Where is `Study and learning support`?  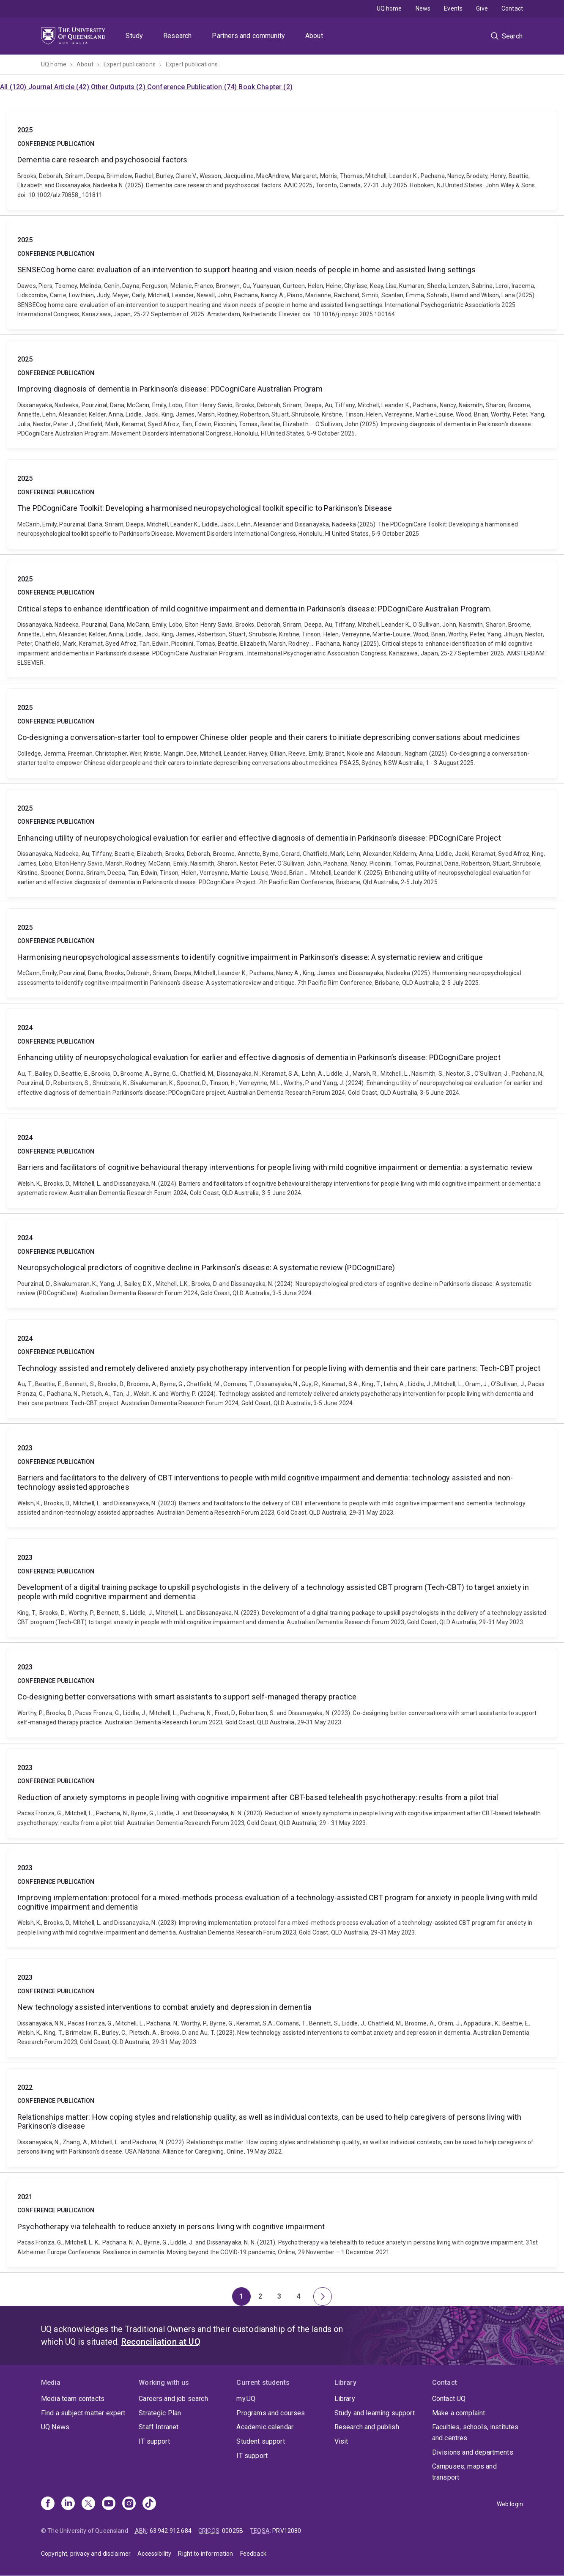 Study and learning support is located at coordinates (374, 2413).